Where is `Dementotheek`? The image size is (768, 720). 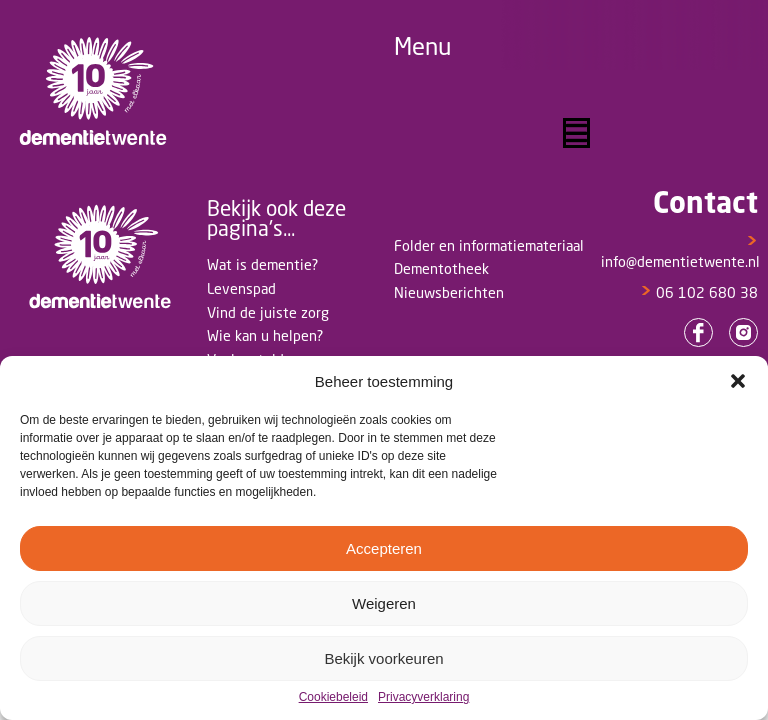
Dementotheek is located at coordinates (441, 268).